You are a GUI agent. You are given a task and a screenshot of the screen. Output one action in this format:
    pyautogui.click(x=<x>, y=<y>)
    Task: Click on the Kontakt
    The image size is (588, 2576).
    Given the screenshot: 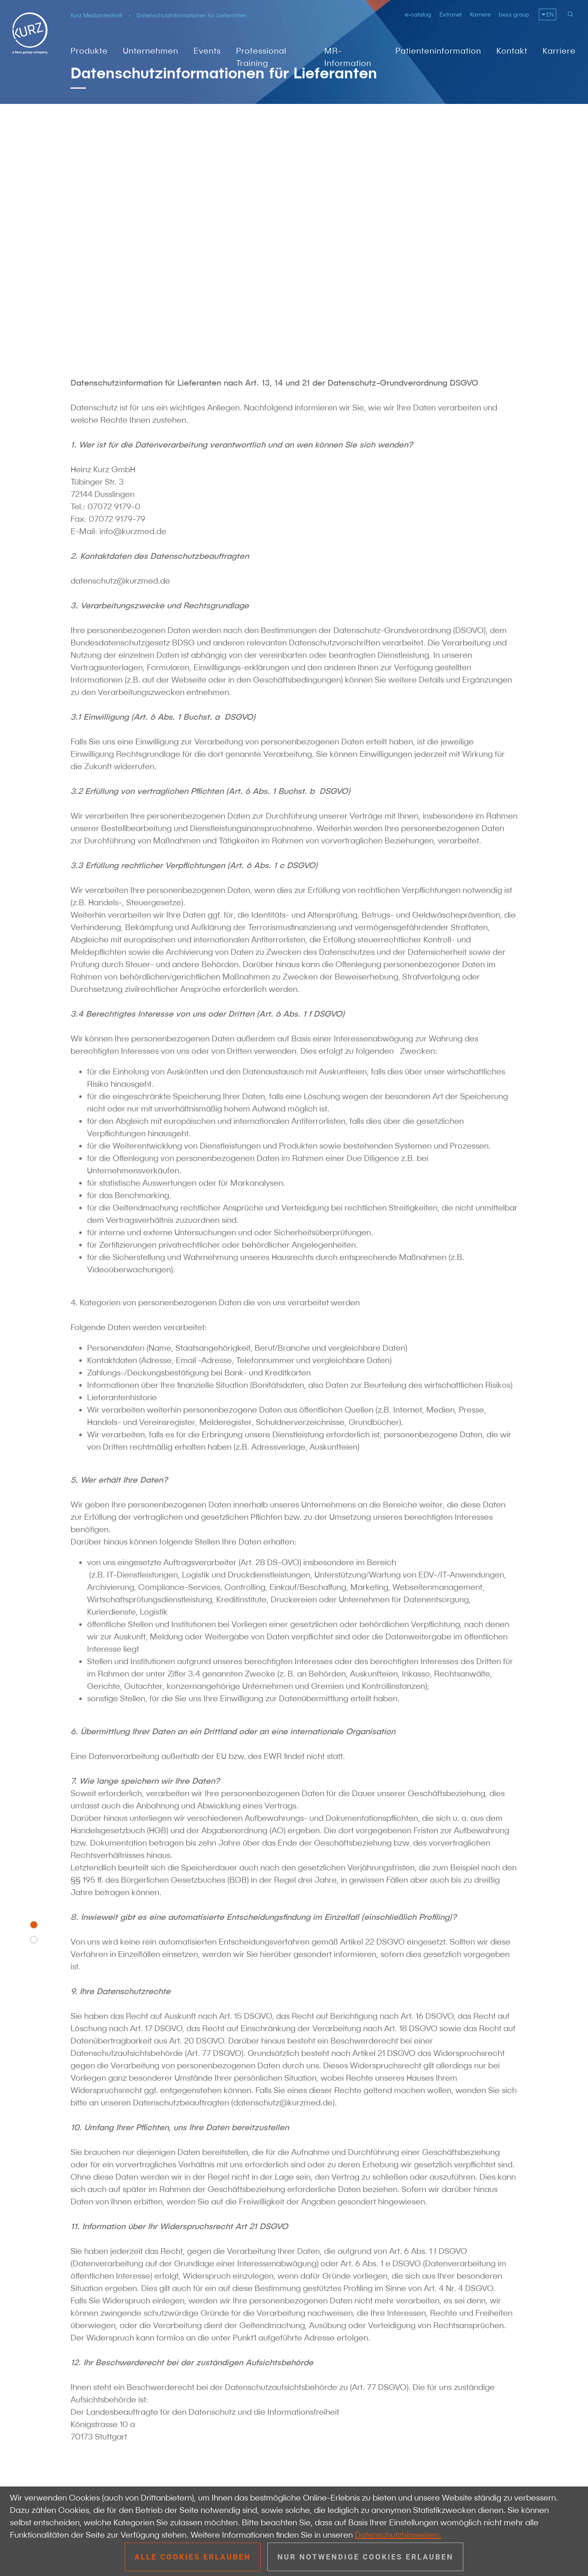 What is the action you would take?
    pyautogui.click(x=511, y=51)
    